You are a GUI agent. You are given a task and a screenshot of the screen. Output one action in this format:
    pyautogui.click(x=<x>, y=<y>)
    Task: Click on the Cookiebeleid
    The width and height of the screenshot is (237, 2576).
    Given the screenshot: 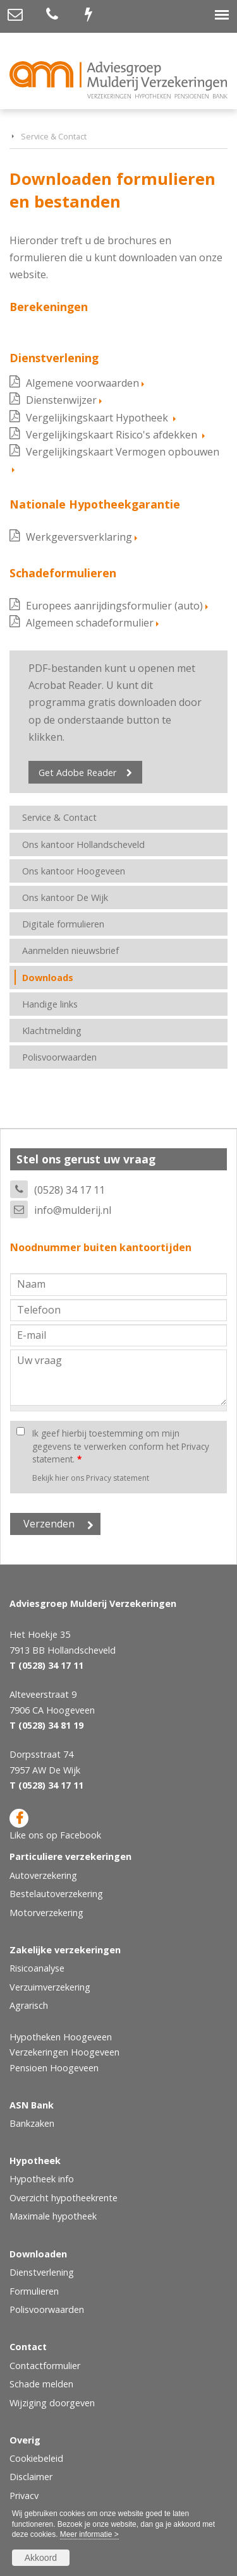 What is the action you would take?
    pyautogui.click(x=36, y=2458)
    